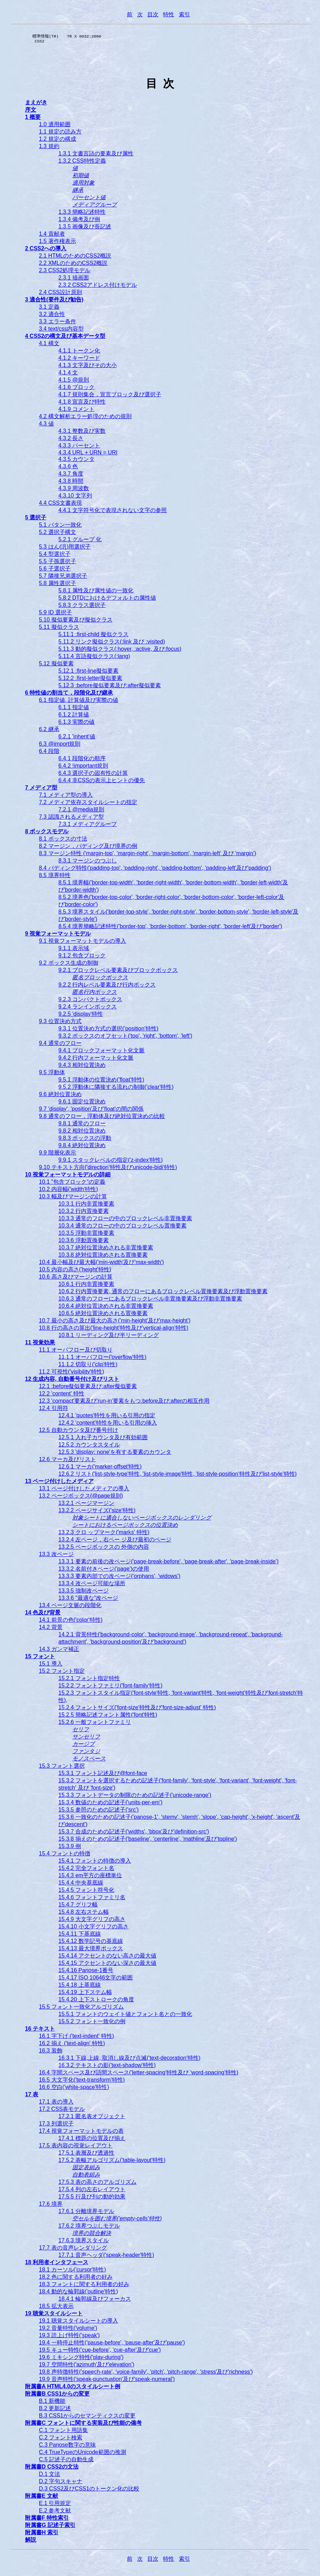 The width and height of the screenshot is (320, 2576). Describe the element at coordinates (49, 148) in the screenshot. I see `1.3 規約` at that location.